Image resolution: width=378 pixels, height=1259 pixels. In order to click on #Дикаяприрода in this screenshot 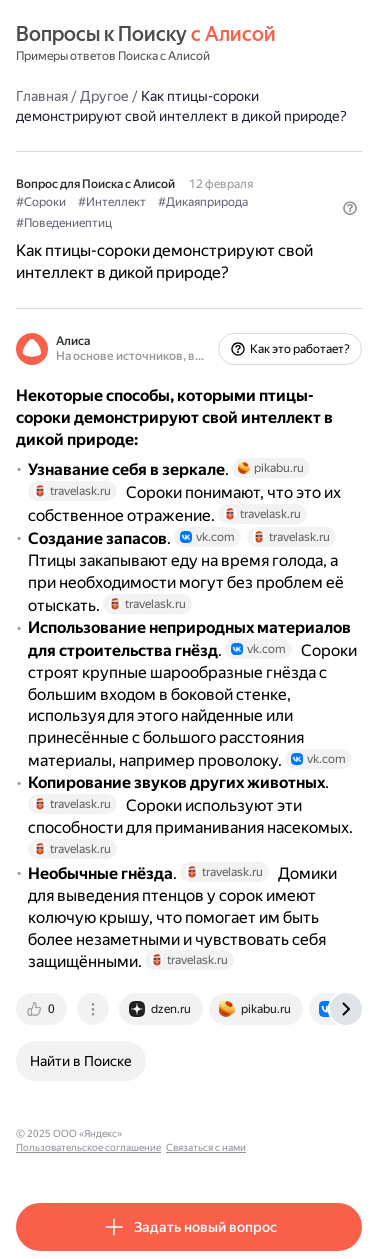, I will do `click(203, 202)`.